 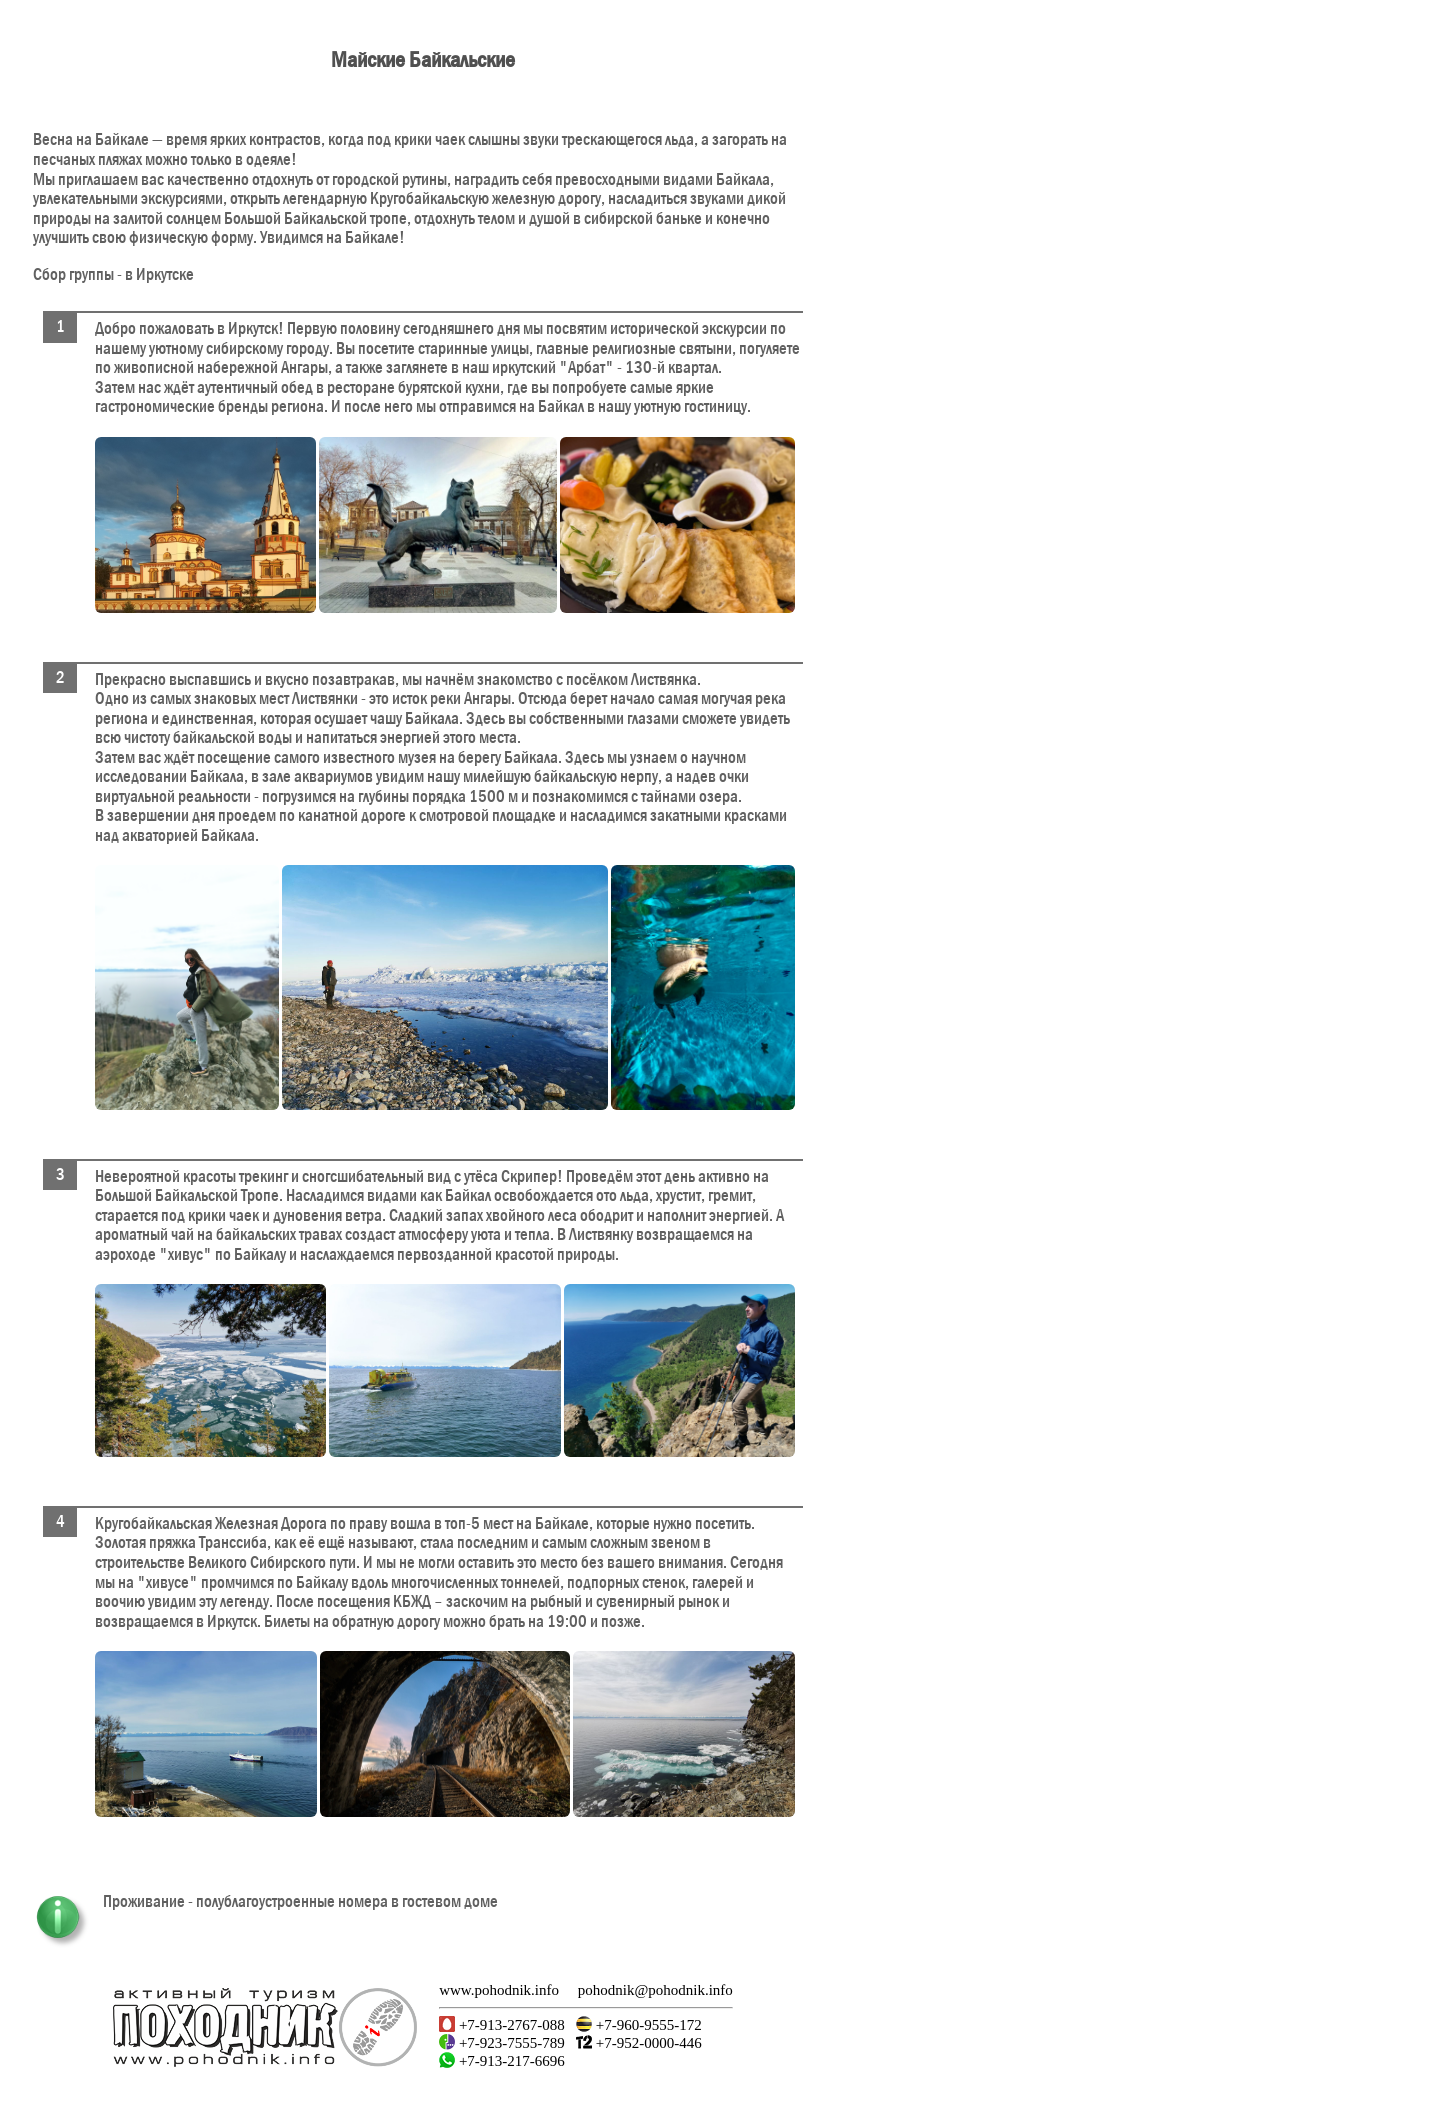 What do you see at coordinates (647, 2025) in the screenshot?
I see `+7-960-9555-172` at bounding box center [647, 2025].